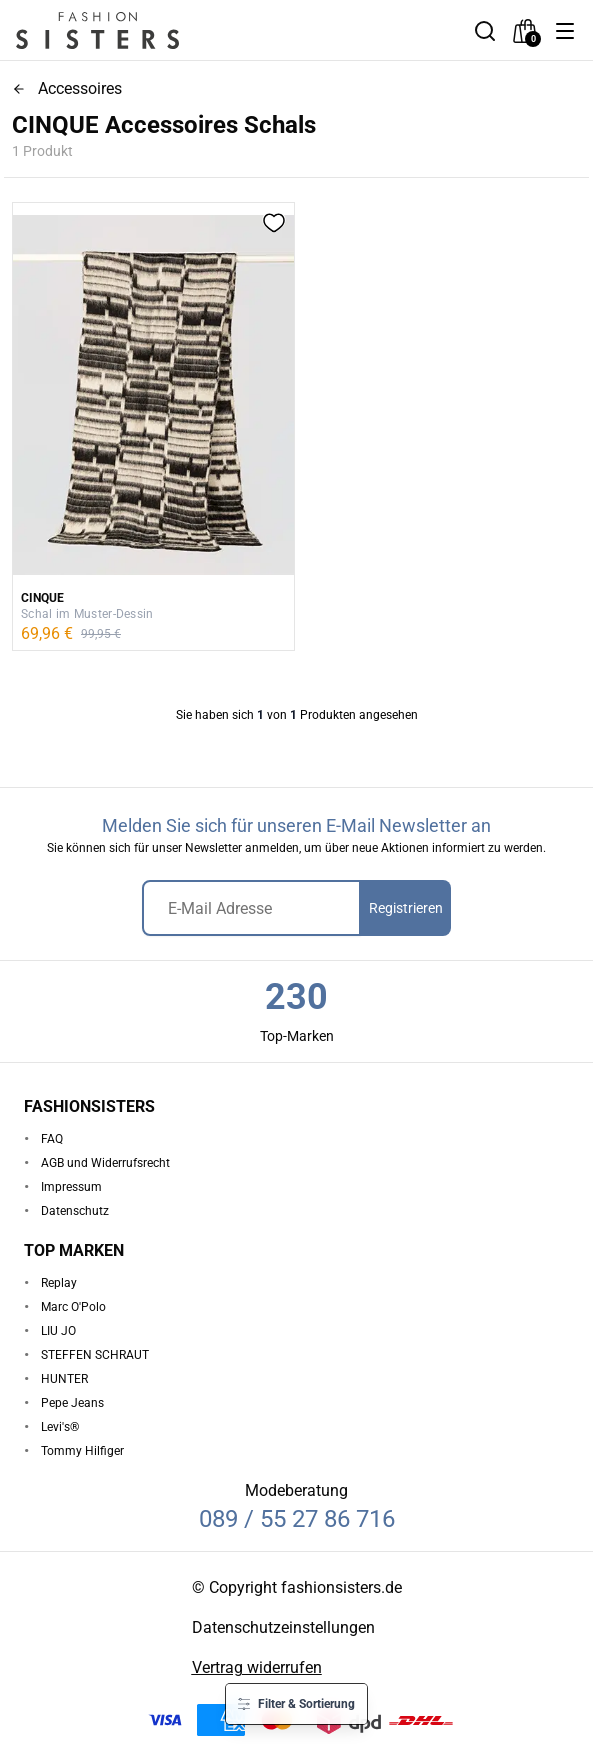 This screenshot has height=1752, width=593. Describe the element at coordinates (565, 31) in the screenshot. I see `[button]` at that location.